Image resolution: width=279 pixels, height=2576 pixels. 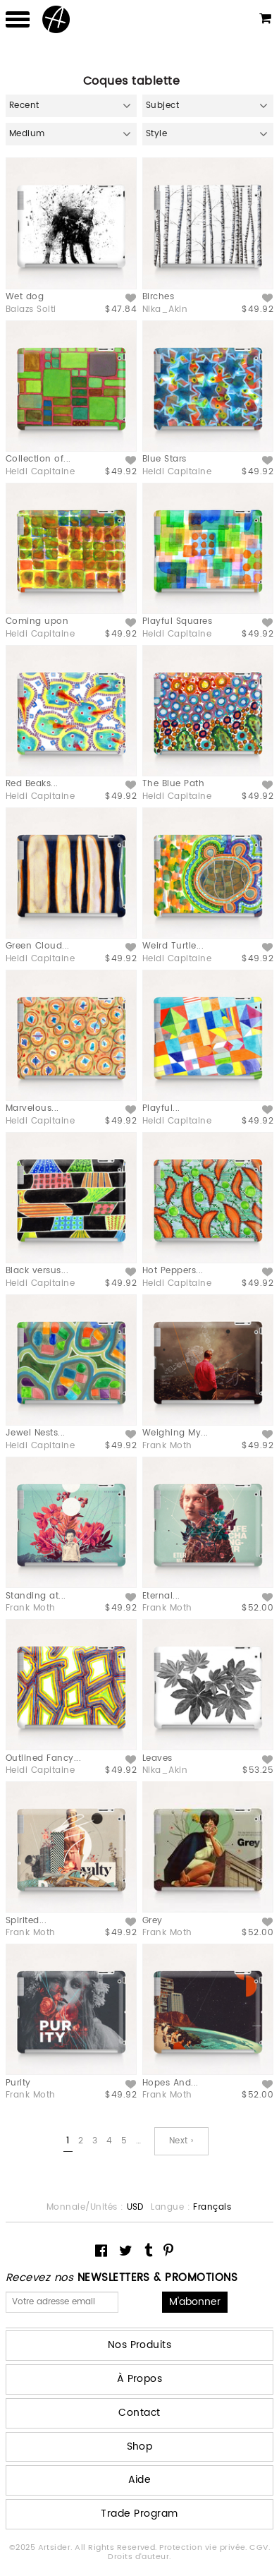 I want to click on Trade Program, so click(x=139, y=2513).